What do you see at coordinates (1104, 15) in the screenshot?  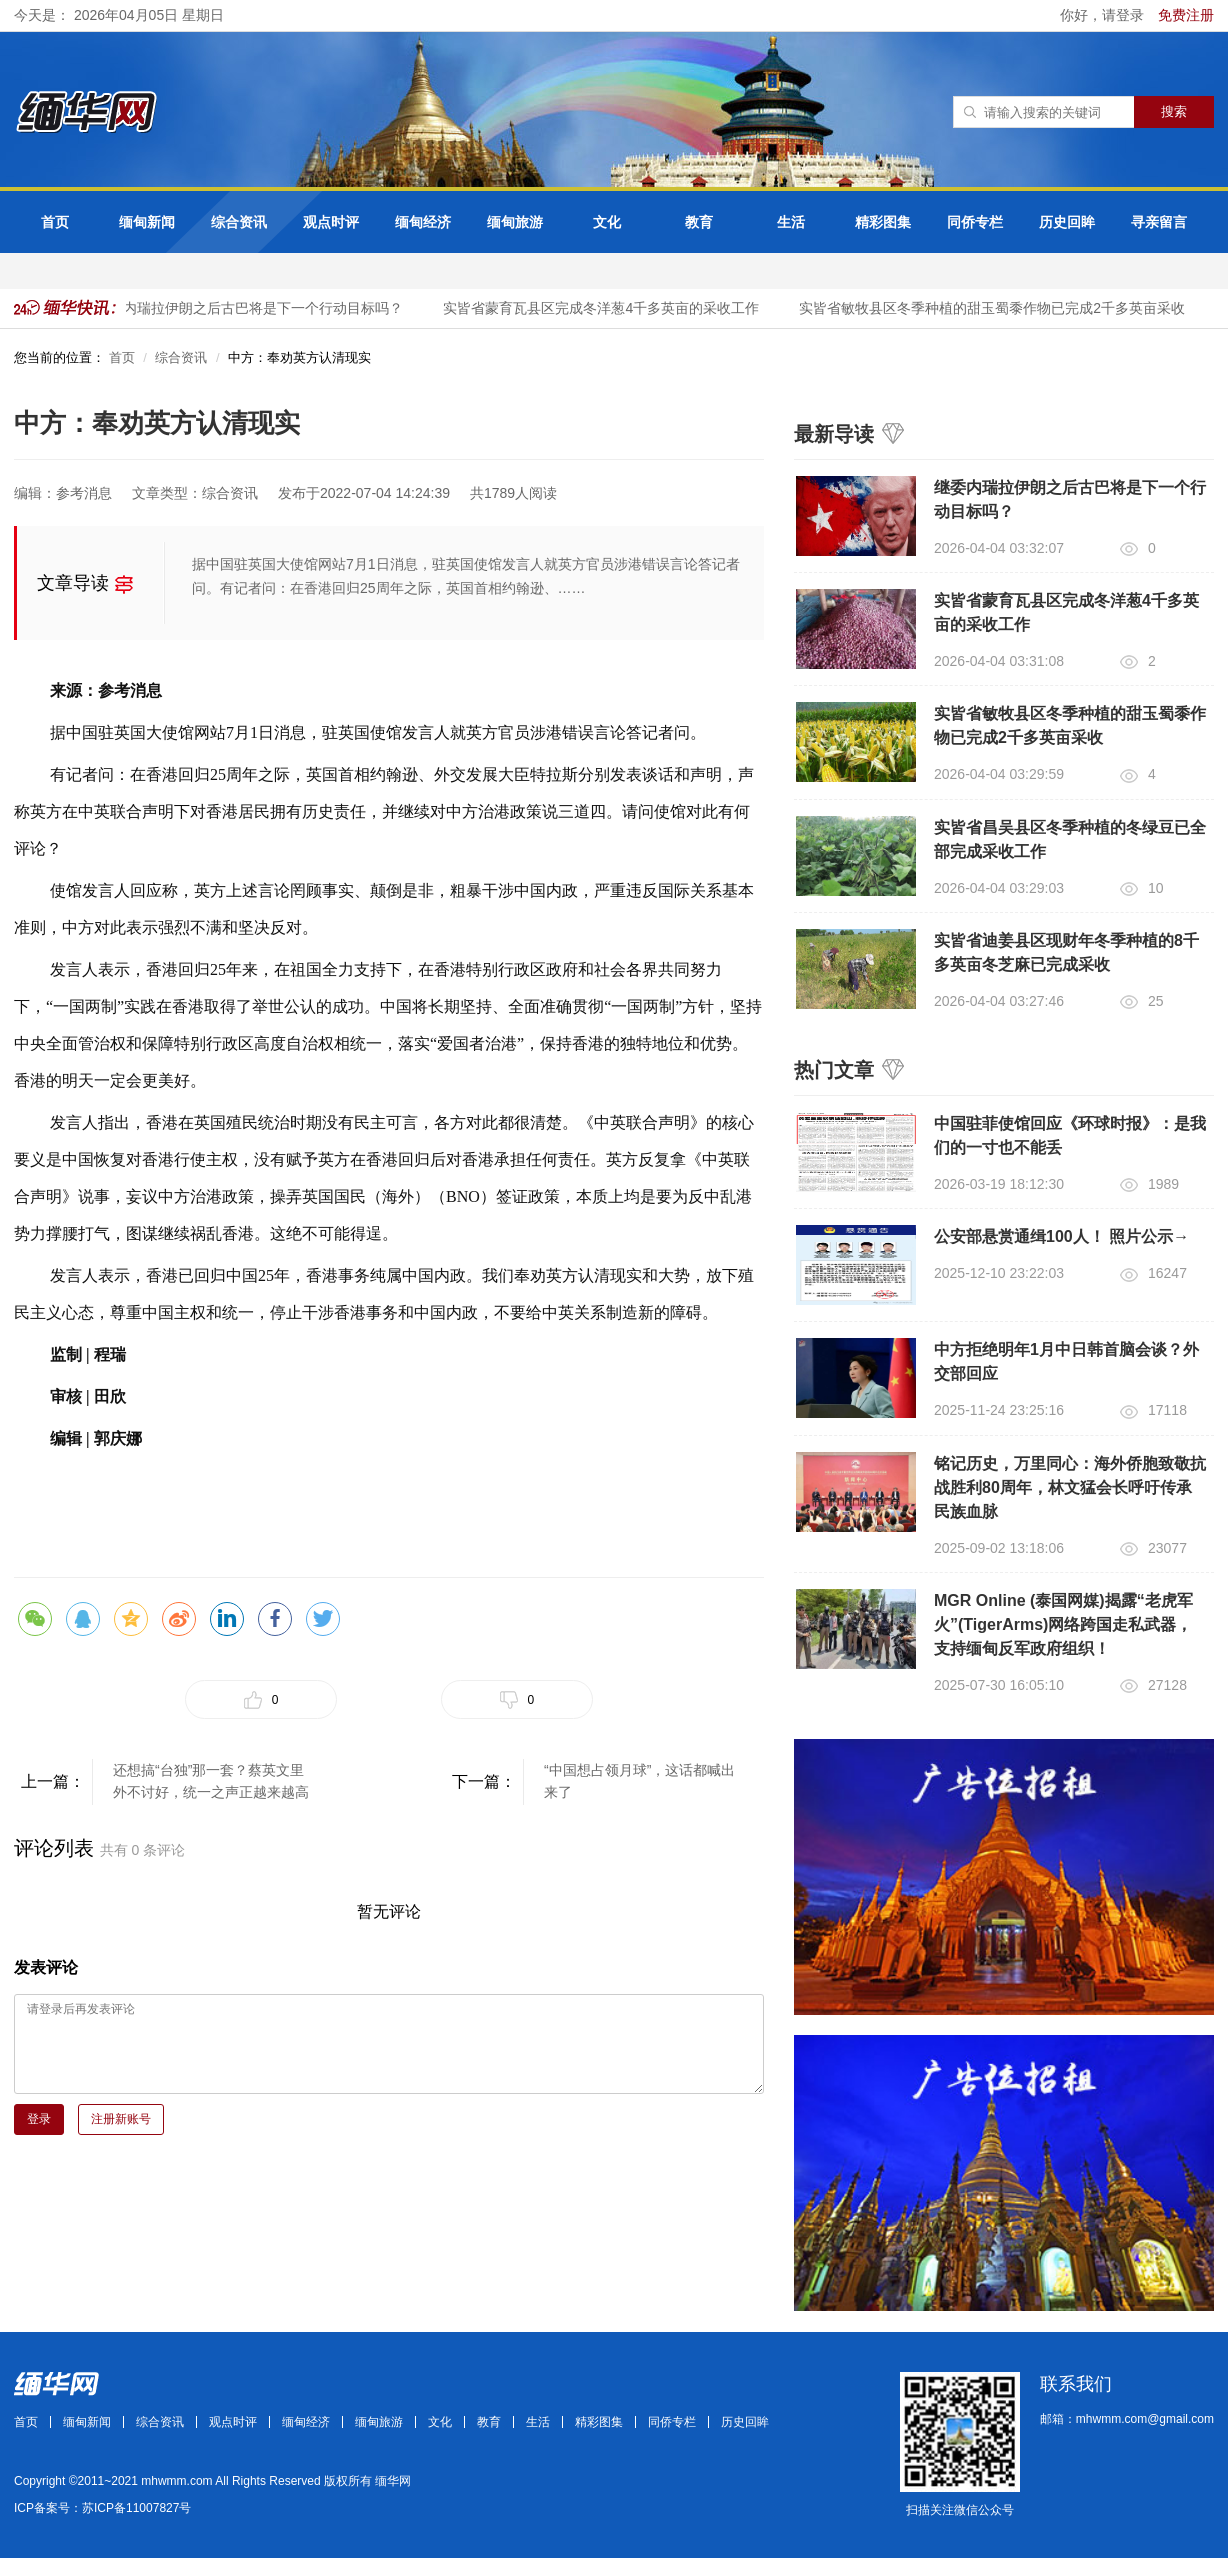 I see `你好，请登录` at bounding box center [1104, 15].